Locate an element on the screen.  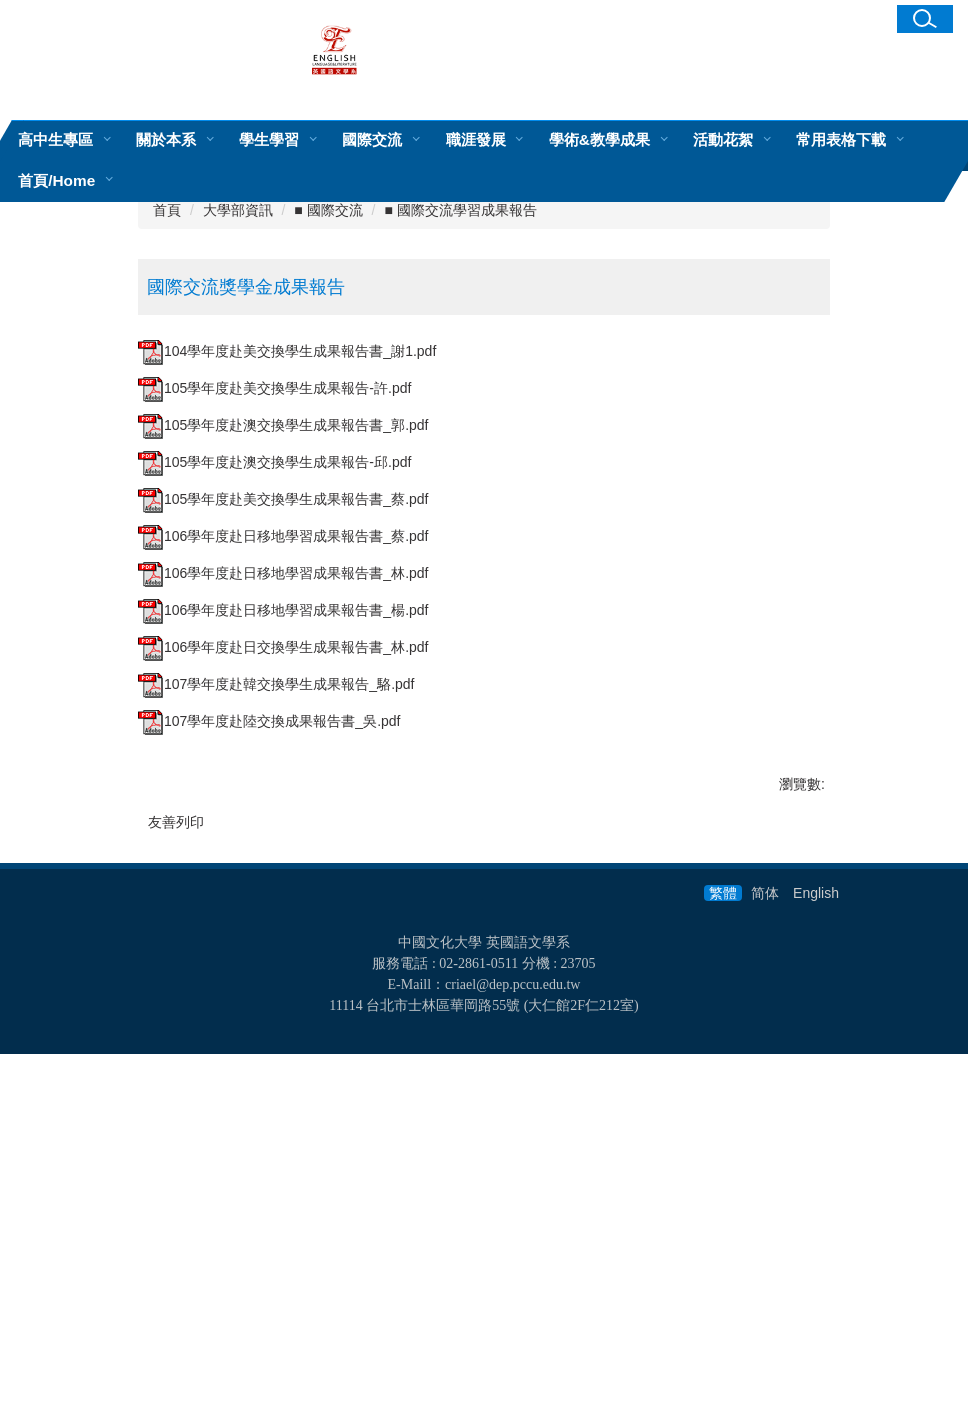
106學年度赴日移地學習成果報告書_蔡.pdf is located at coordinates (283, 847).